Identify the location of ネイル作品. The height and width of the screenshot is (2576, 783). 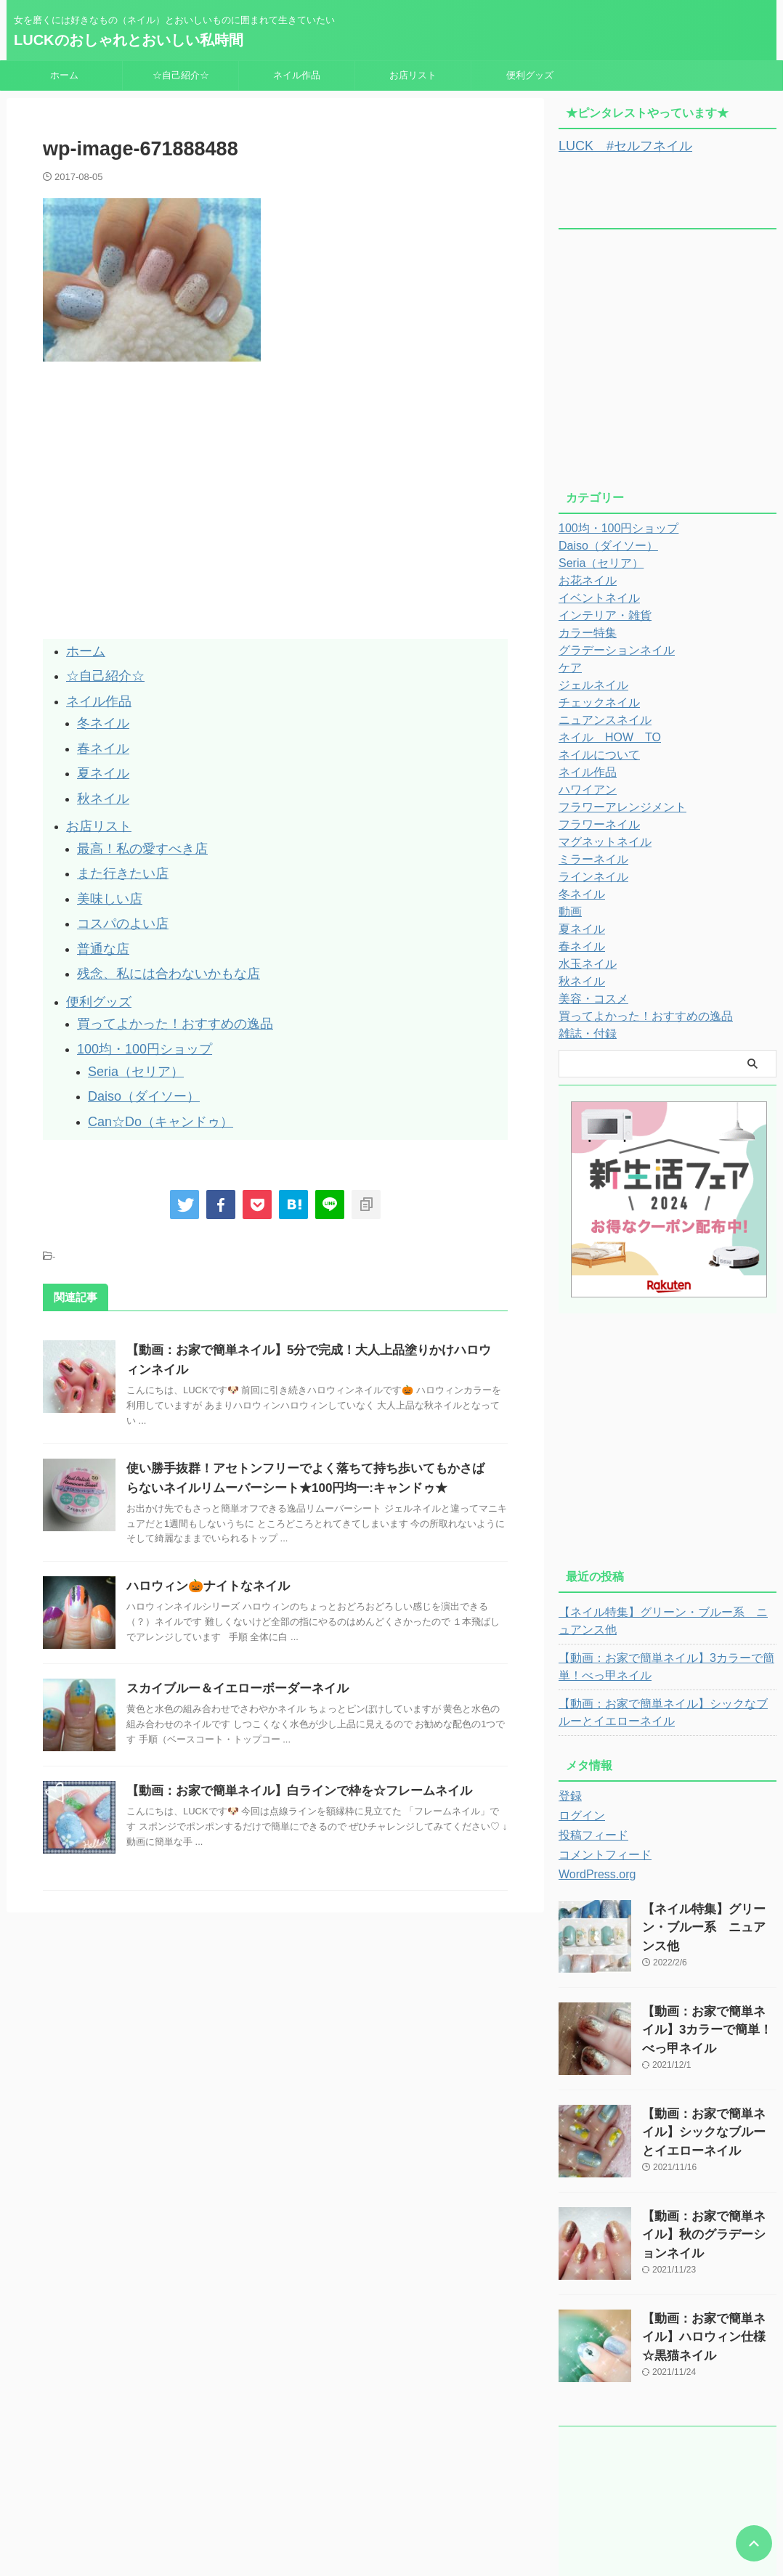
(296, 75).